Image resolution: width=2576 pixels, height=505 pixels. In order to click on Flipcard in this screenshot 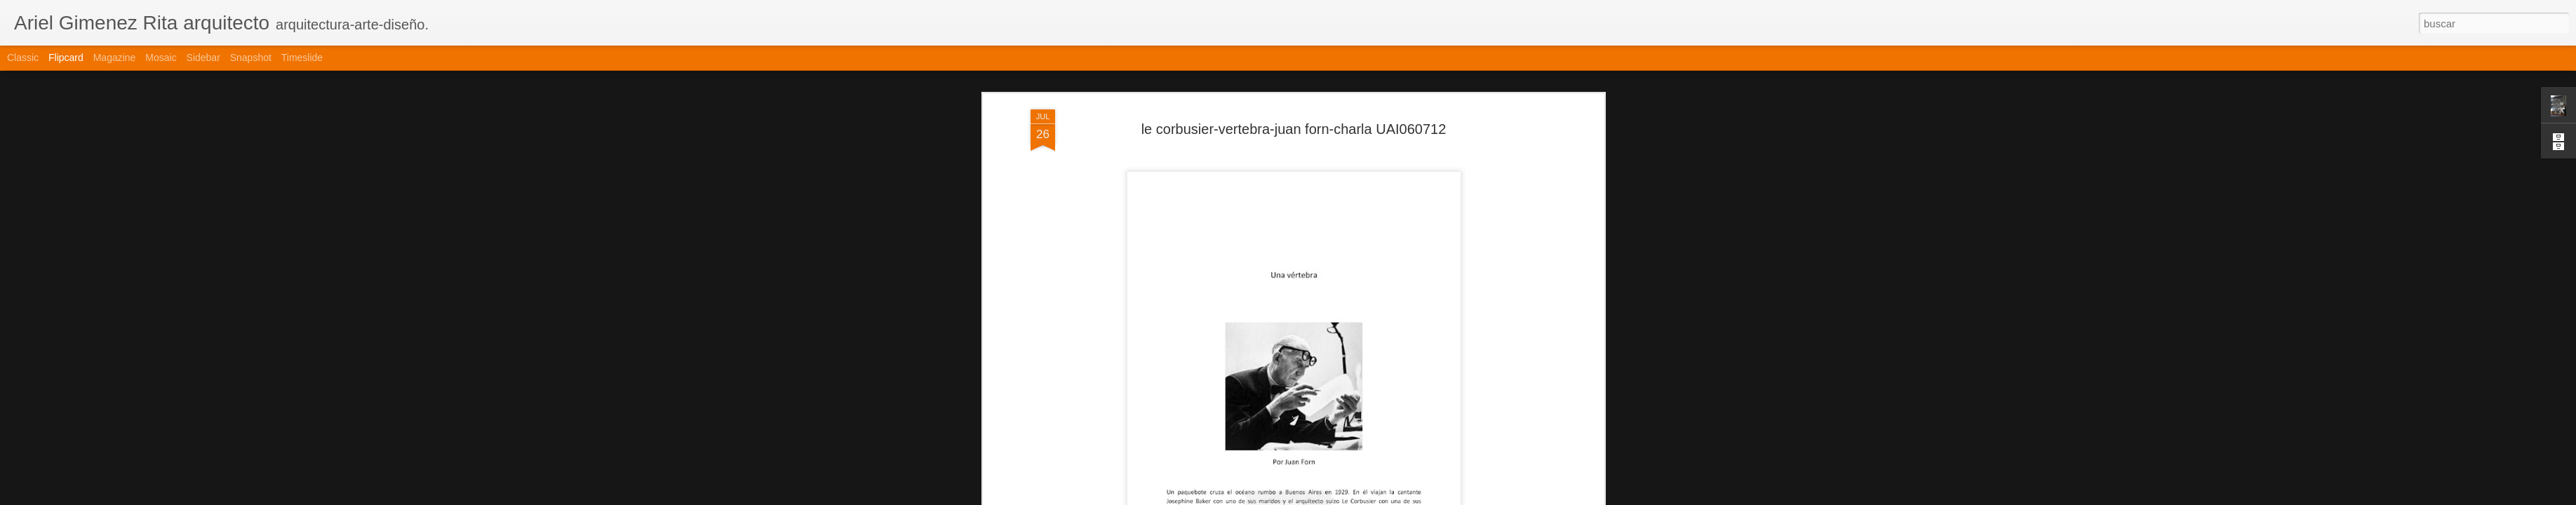, I will do `click(65, 57)`.